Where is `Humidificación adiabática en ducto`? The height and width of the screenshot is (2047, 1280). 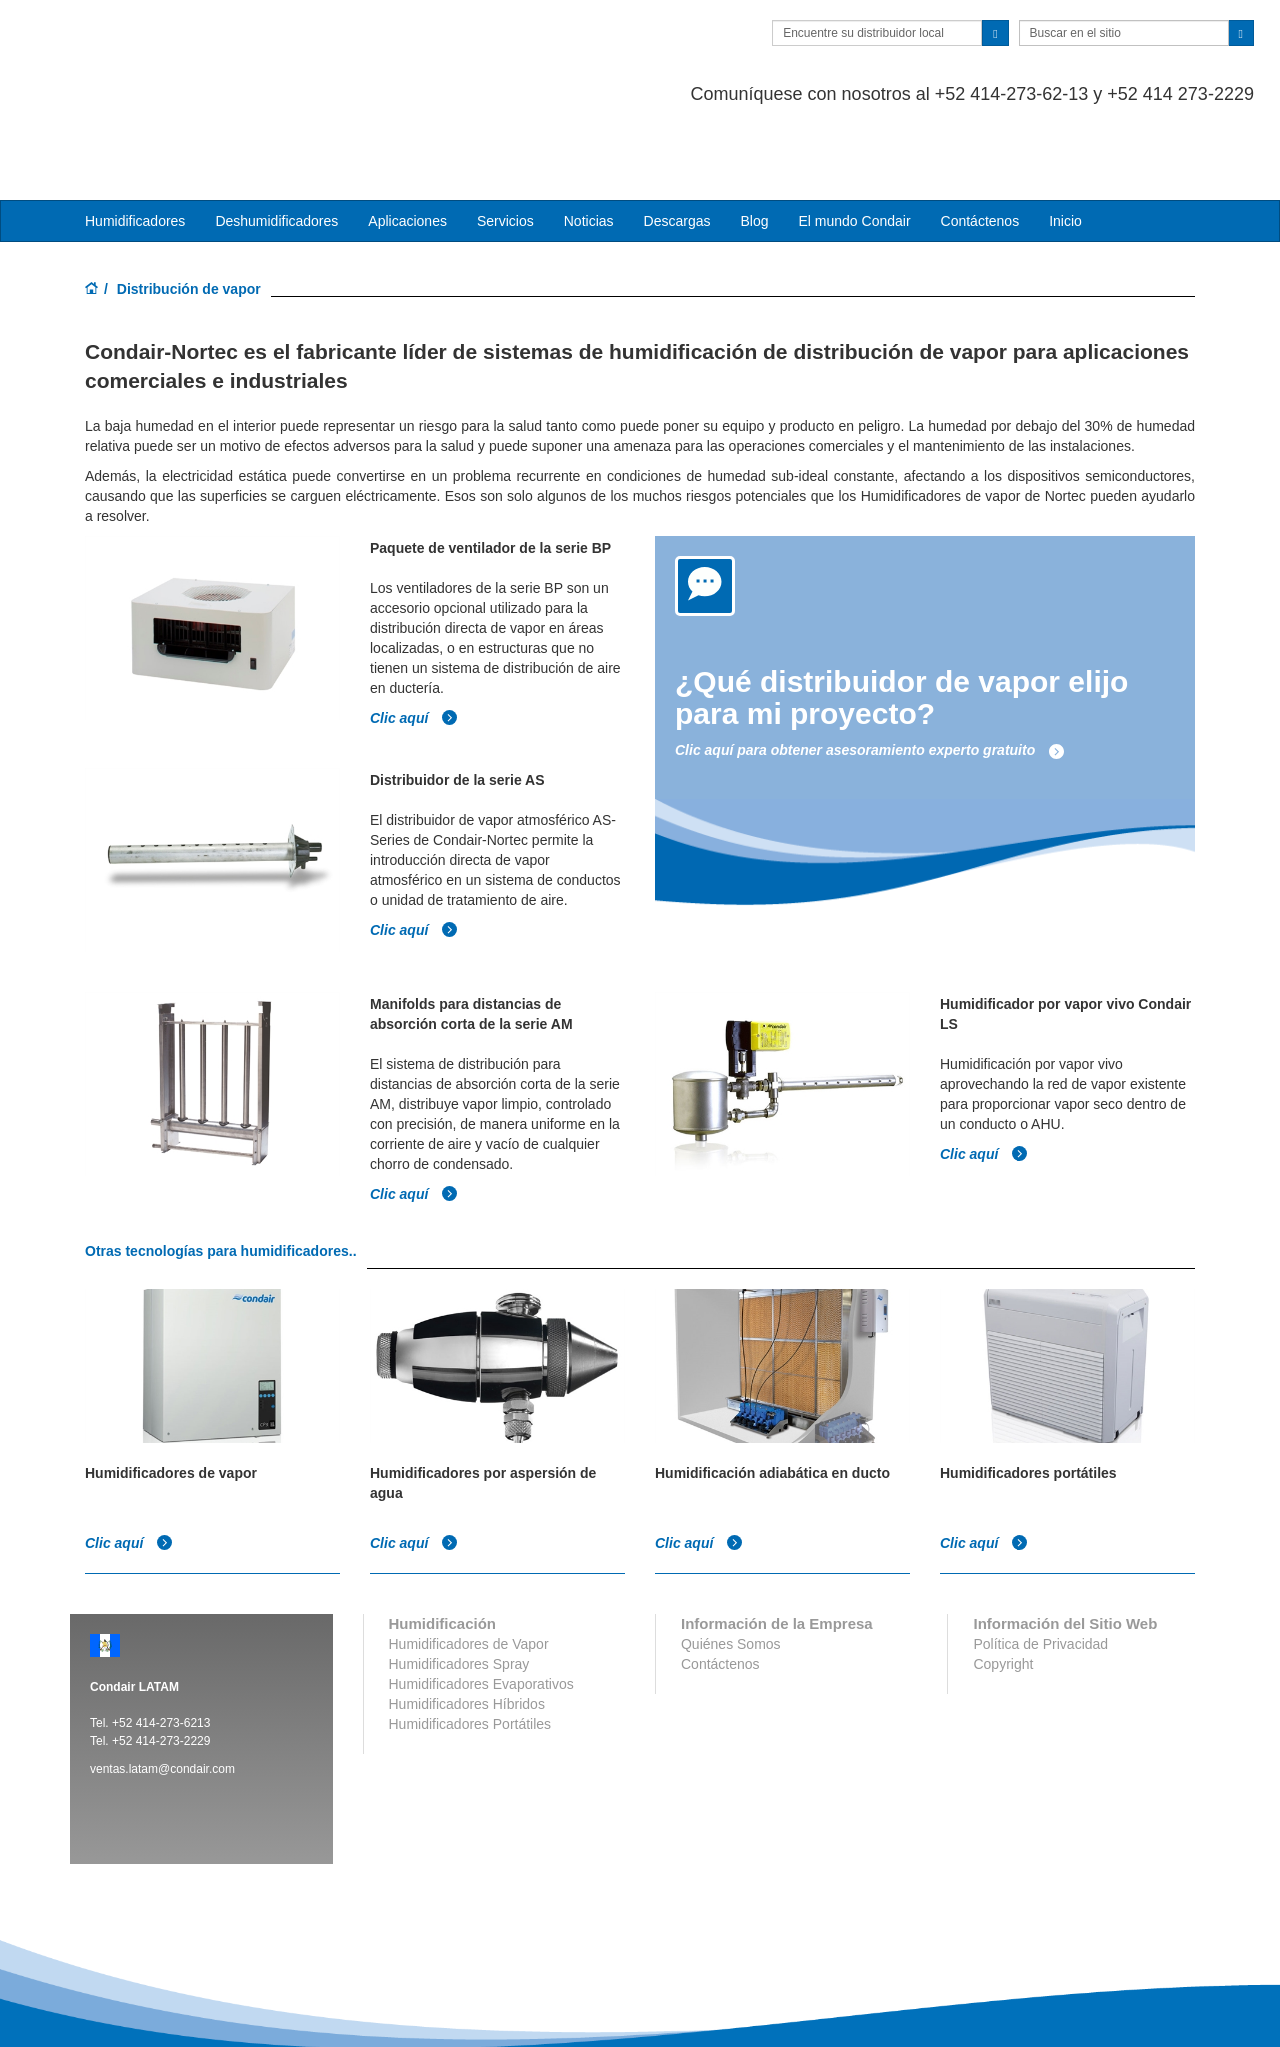
Humidificación adiabática en ducto is located at coordinates (772, 1388).